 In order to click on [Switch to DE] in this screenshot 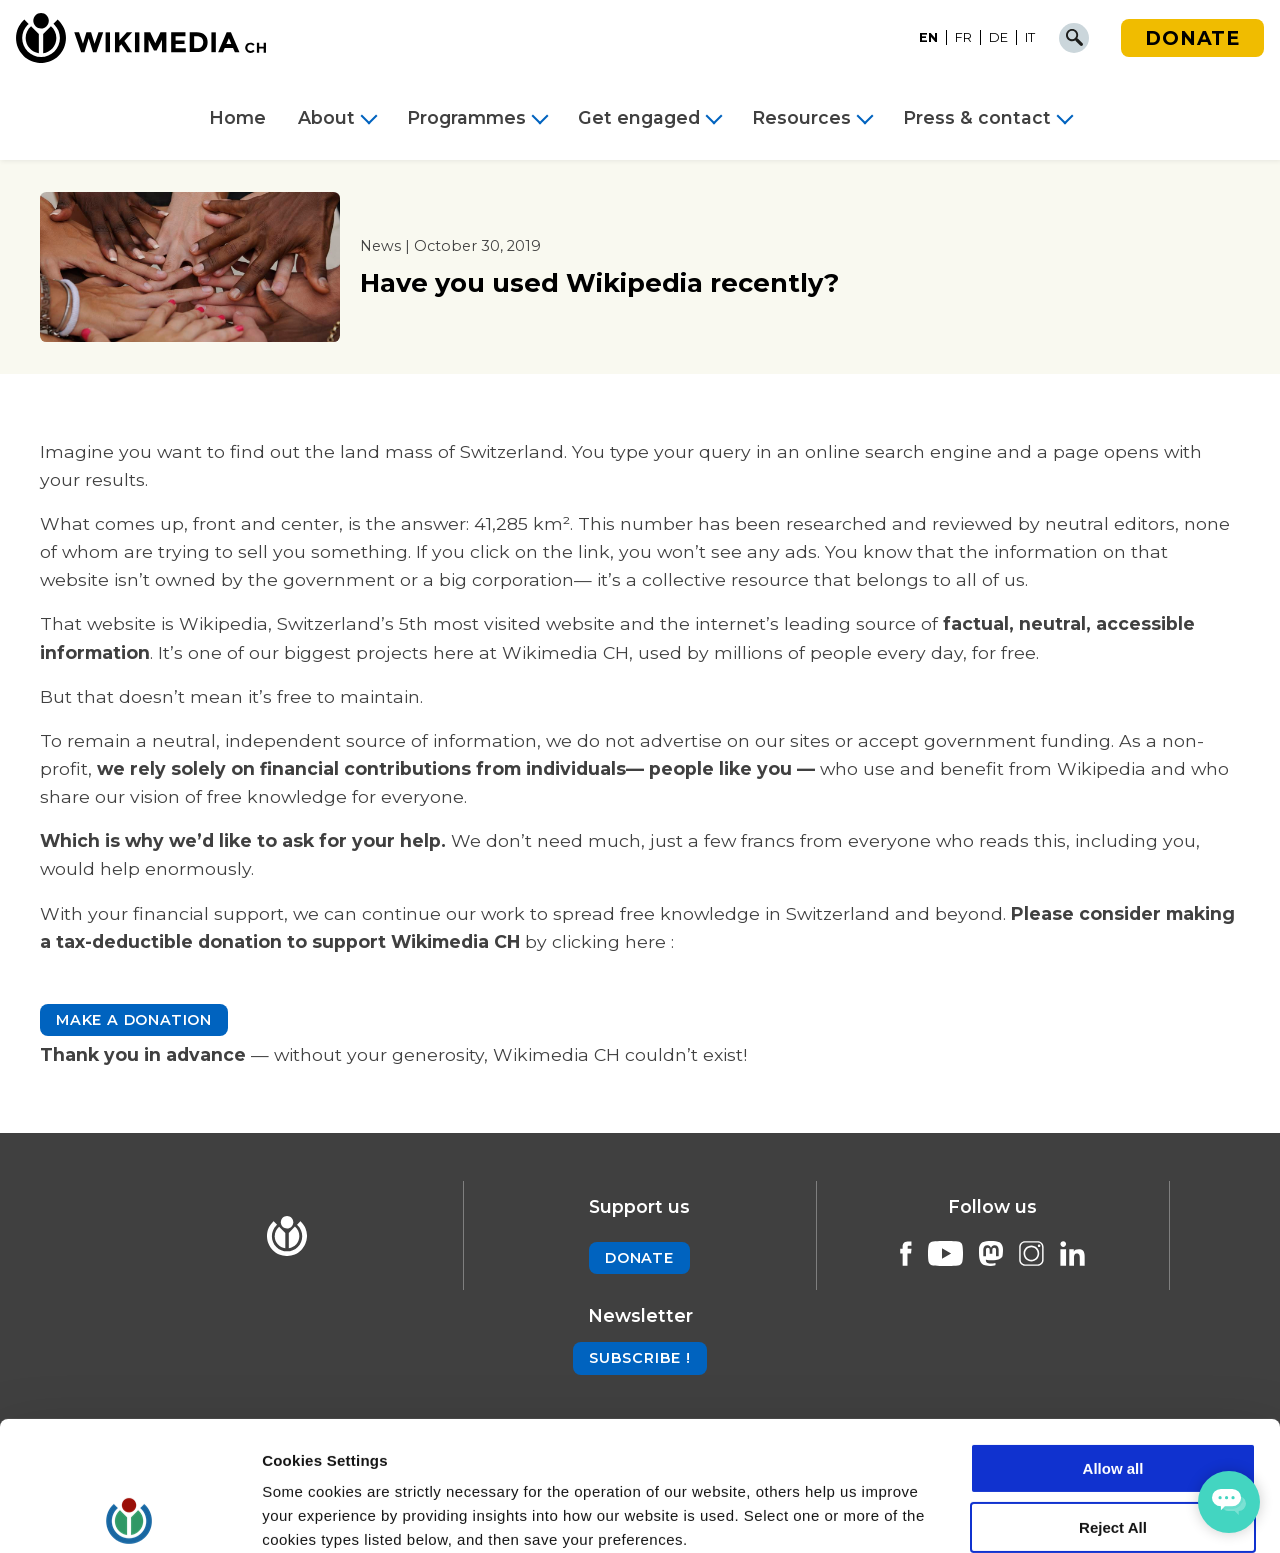, I will do `click(999, 38)`.